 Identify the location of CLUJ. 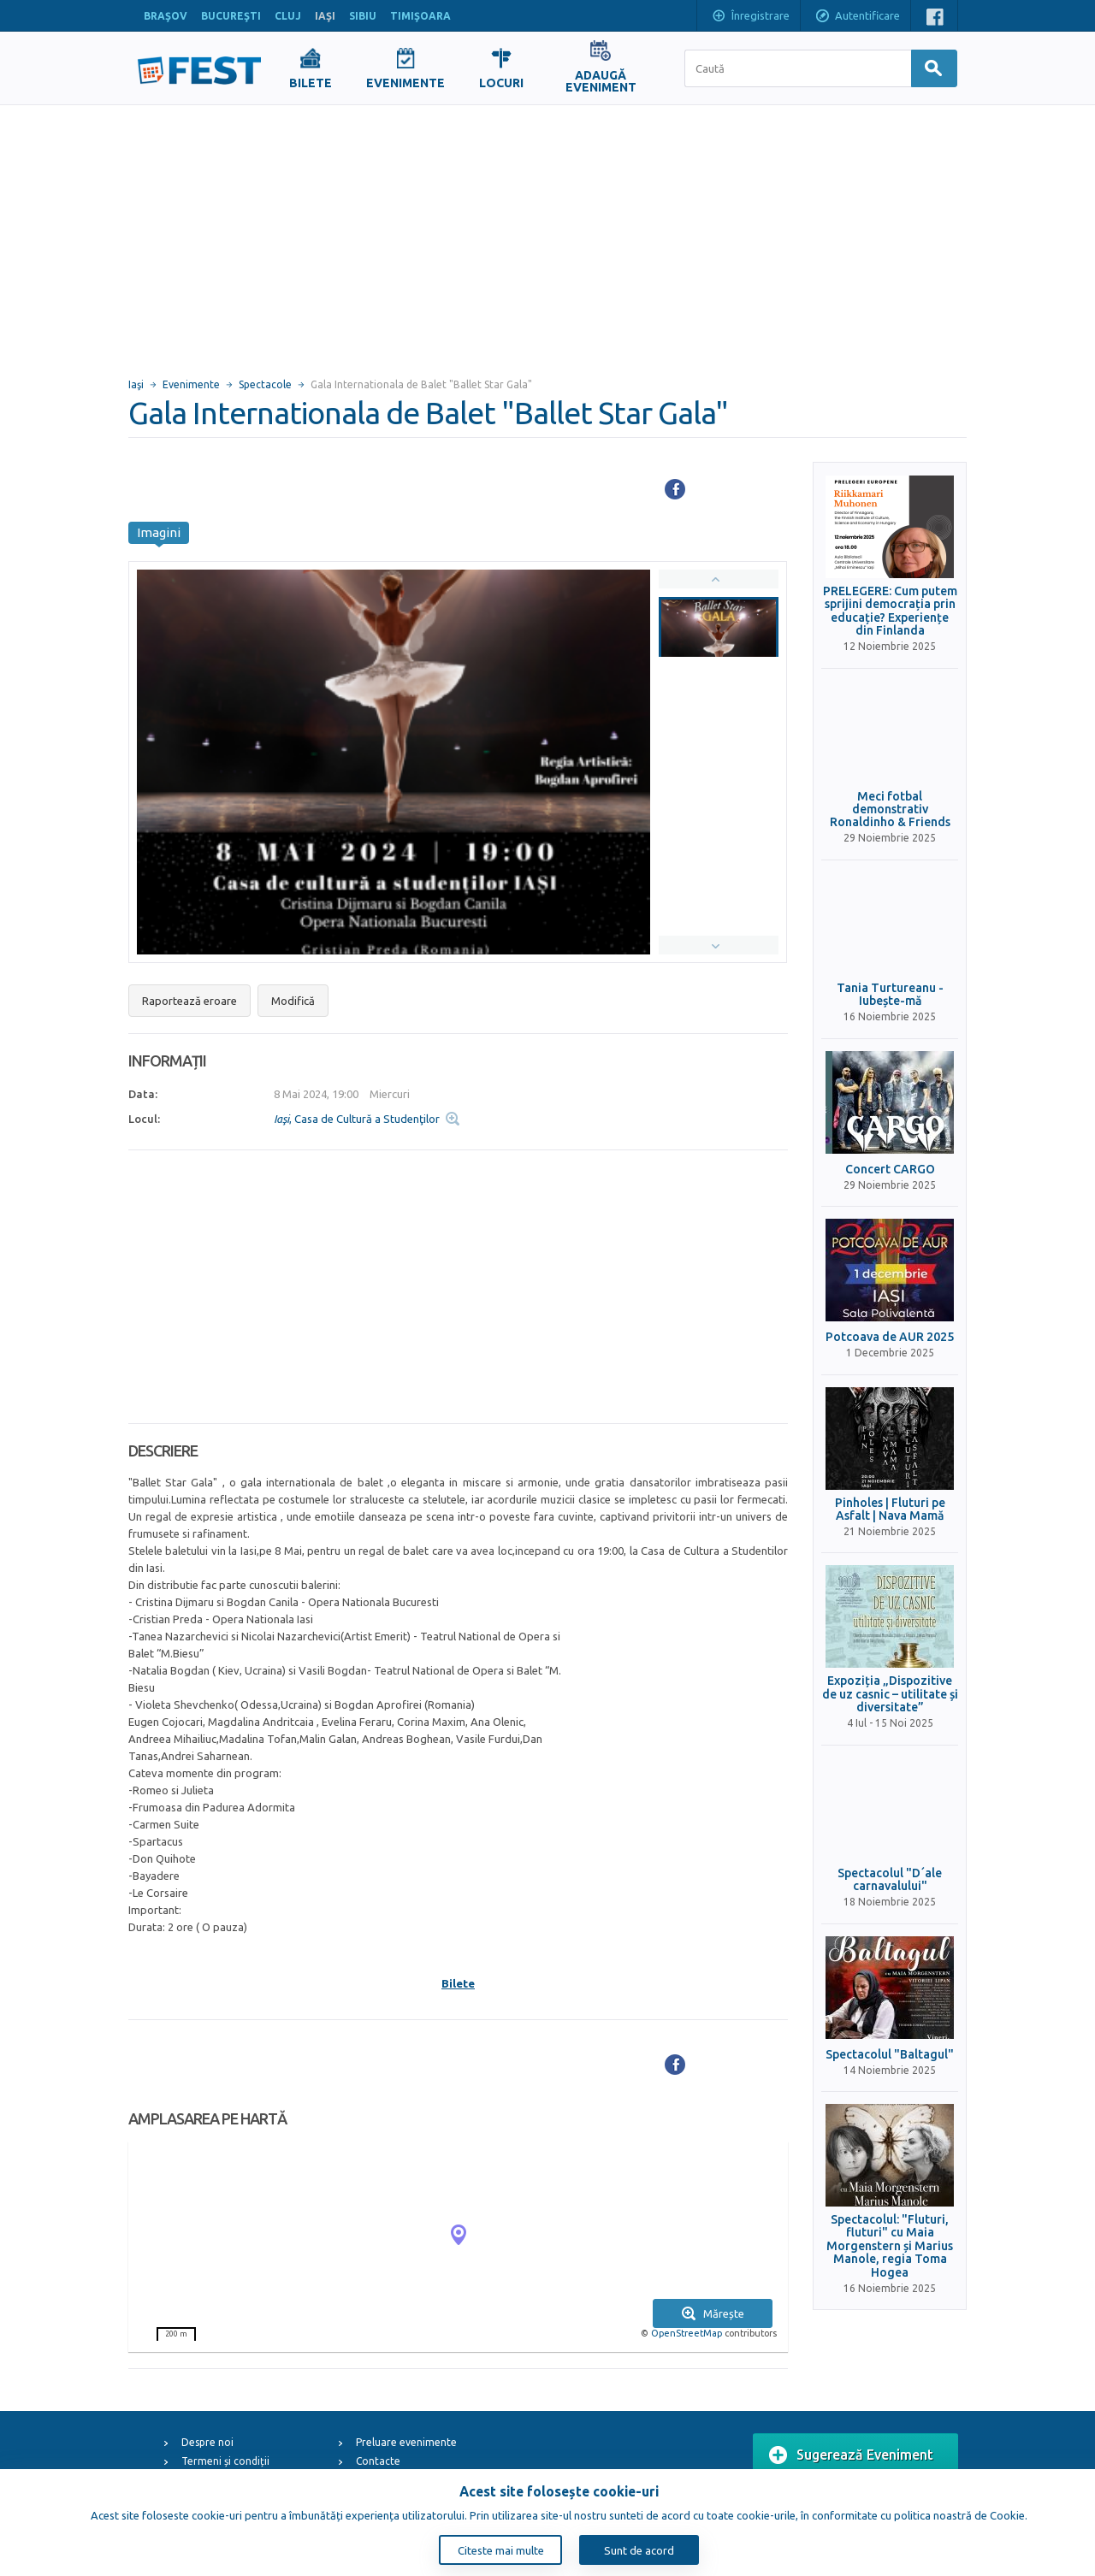
(288, 15).